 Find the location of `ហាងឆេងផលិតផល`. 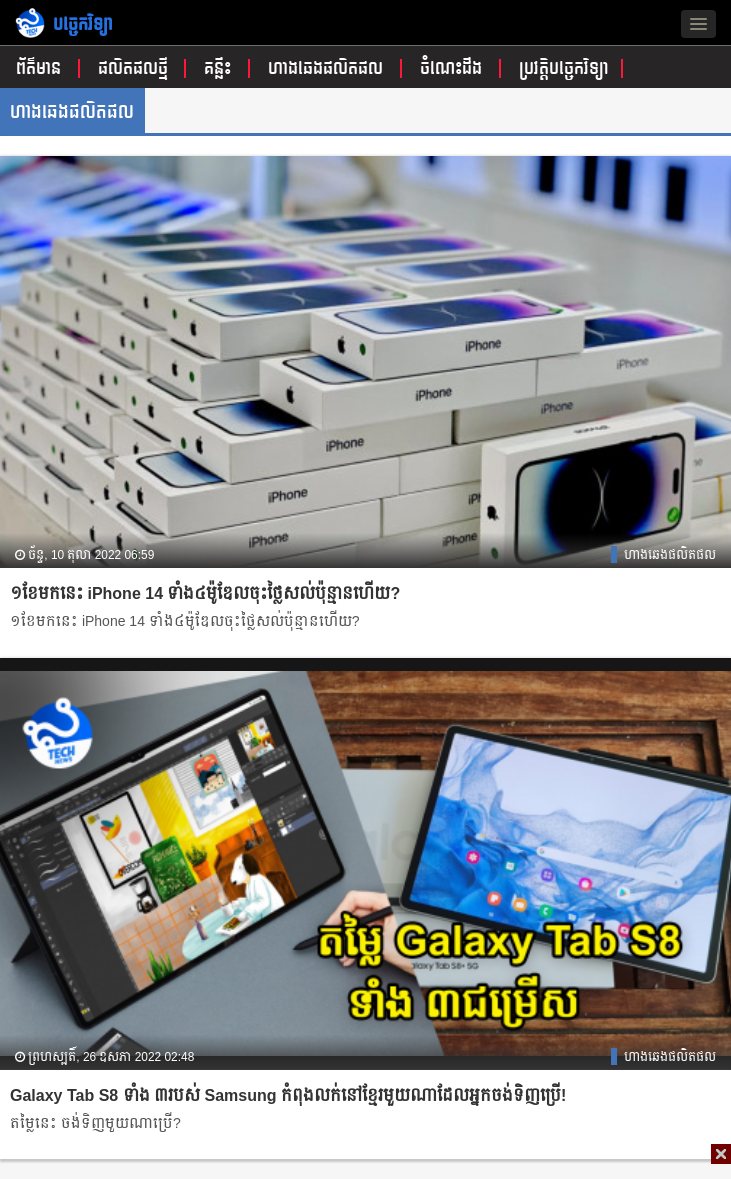

ហាងឆេងផលិតផល is located at coordinates (328, 68).